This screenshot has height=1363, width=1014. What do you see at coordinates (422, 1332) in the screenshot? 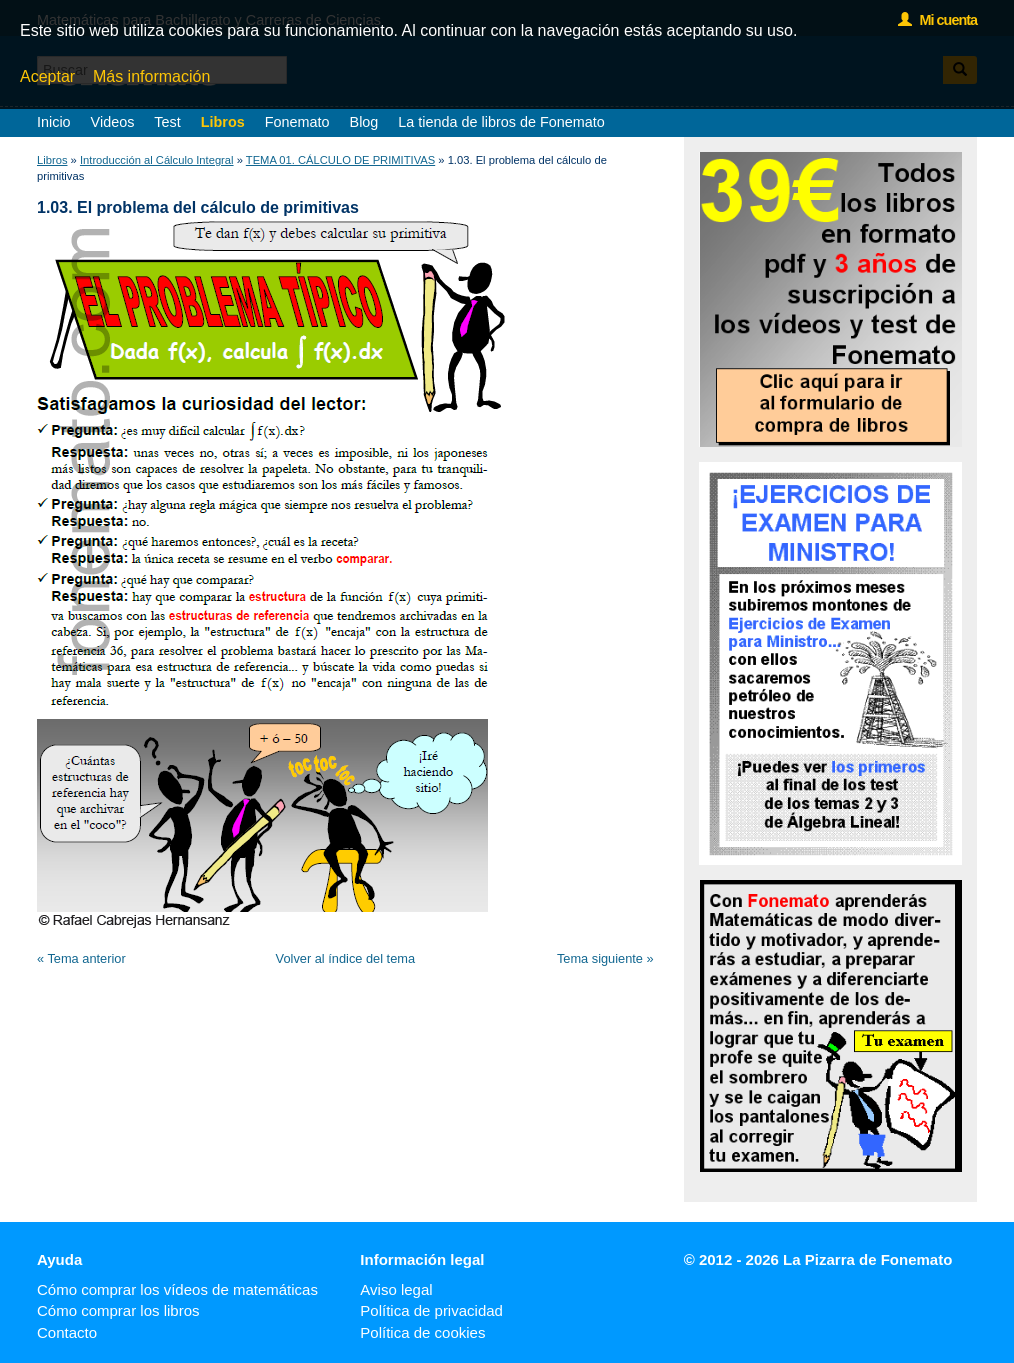
I see `Política de cookies` at bounding box center [422, 1332].